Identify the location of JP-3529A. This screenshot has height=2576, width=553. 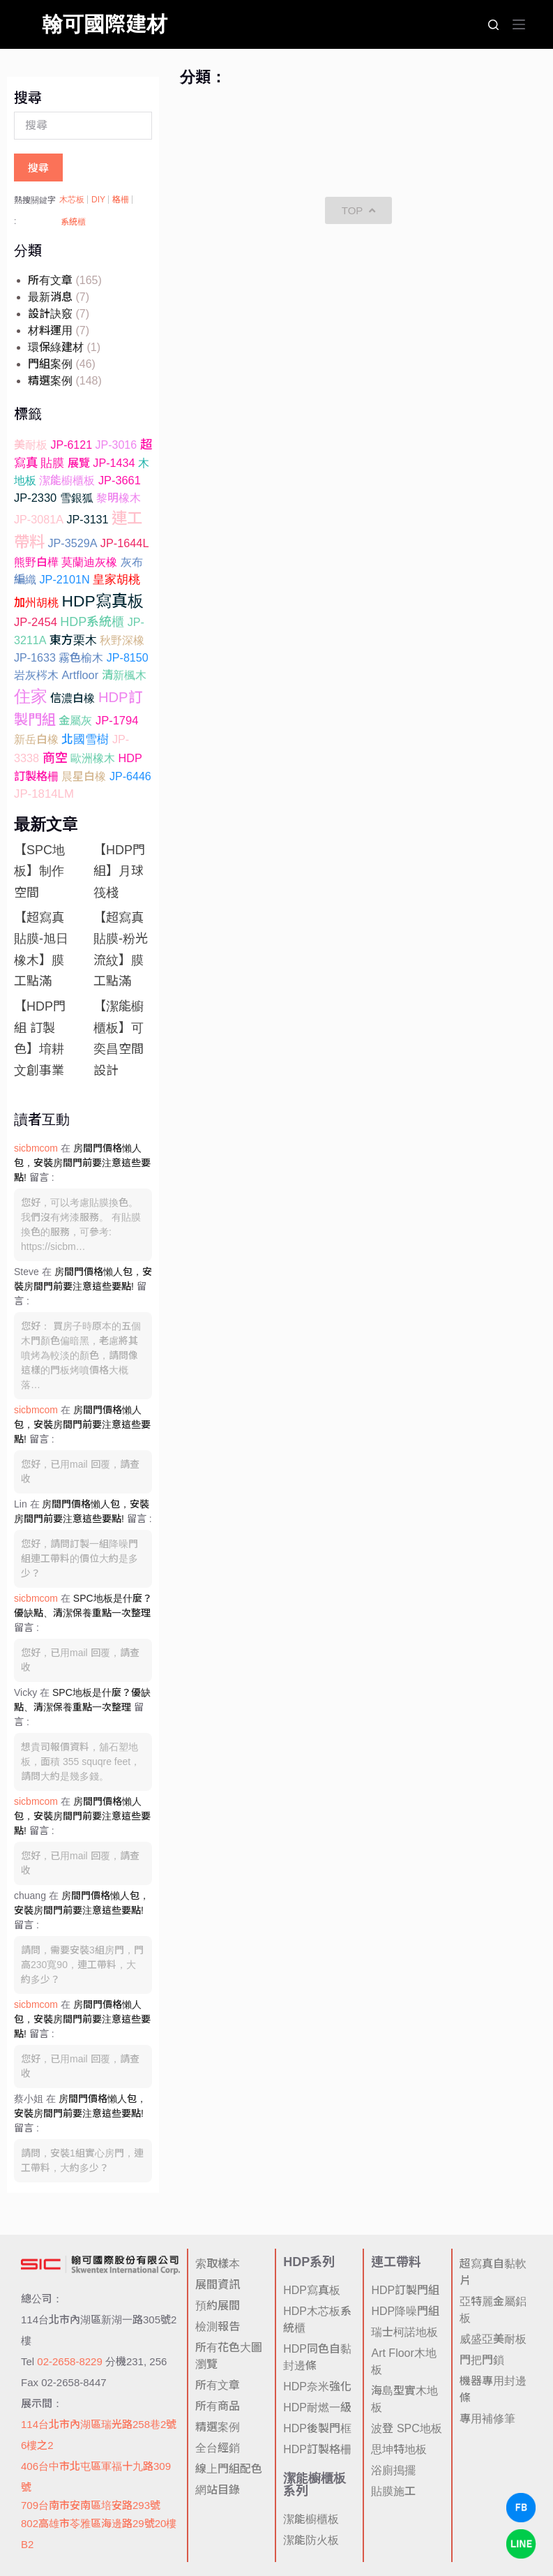
(72, 543).